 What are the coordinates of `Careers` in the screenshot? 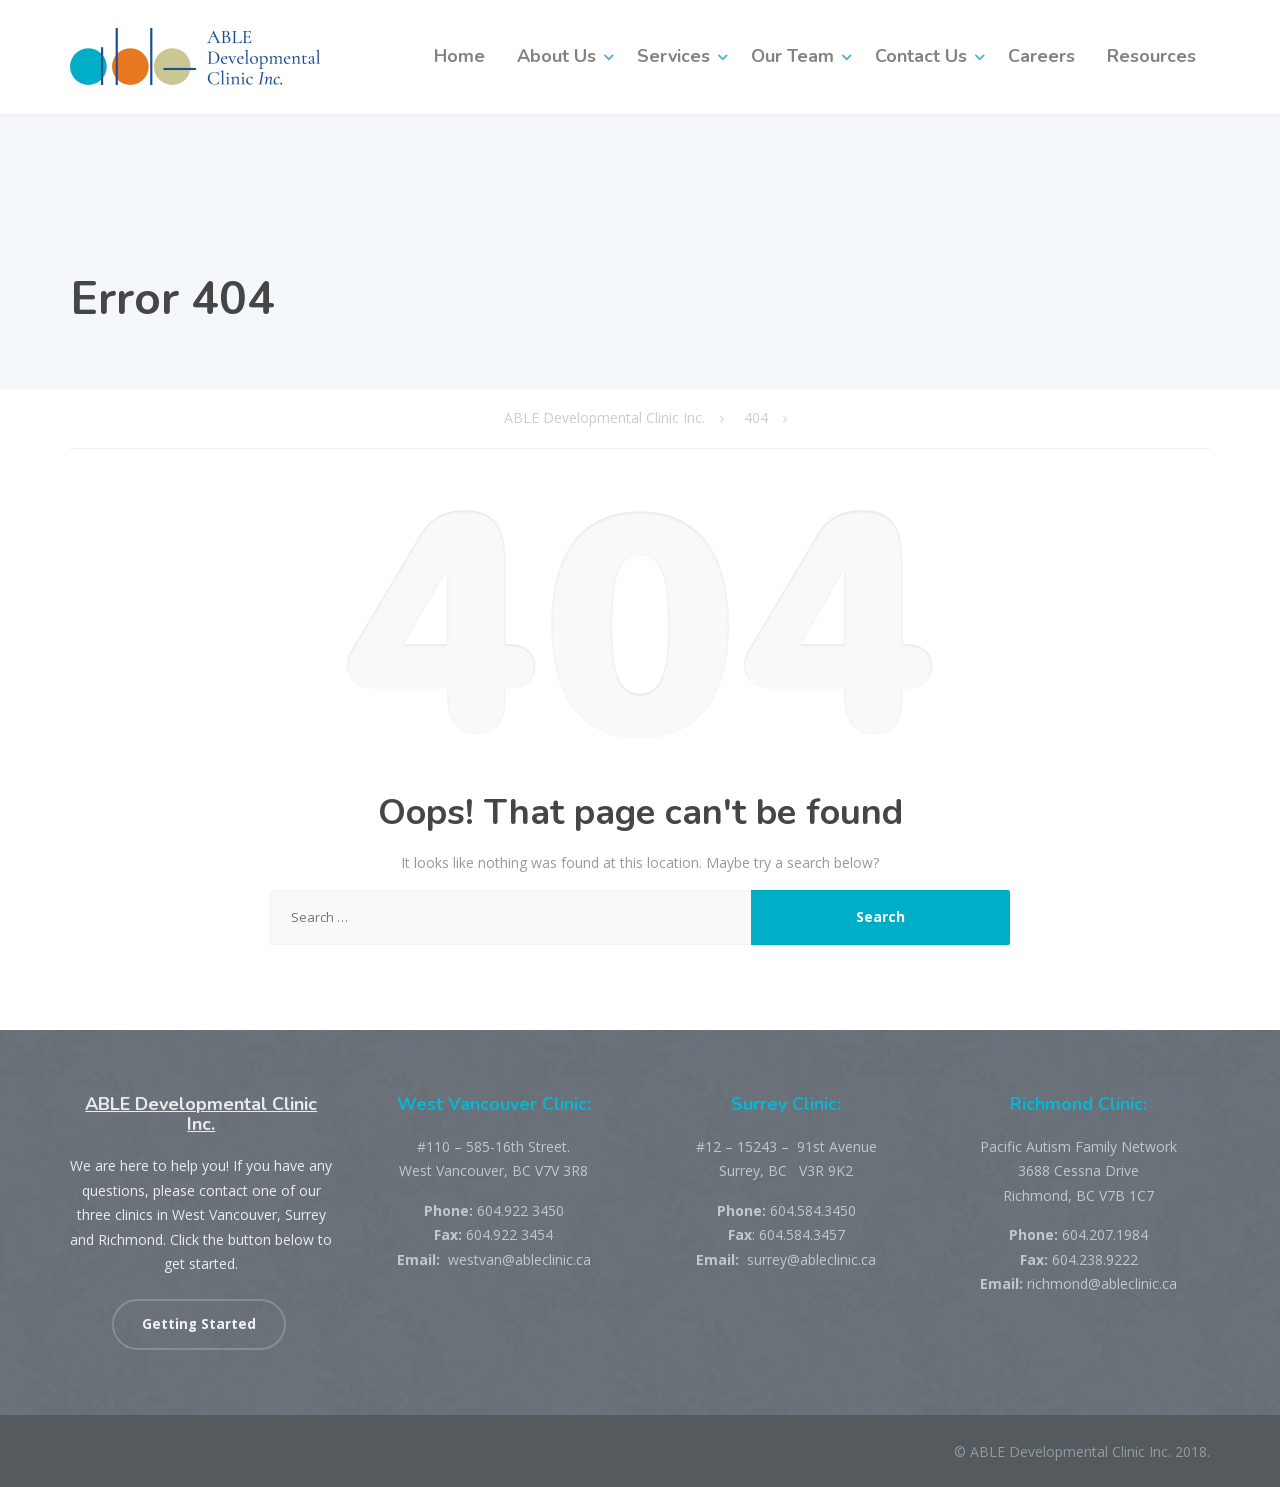 It's located at (1041, 56).